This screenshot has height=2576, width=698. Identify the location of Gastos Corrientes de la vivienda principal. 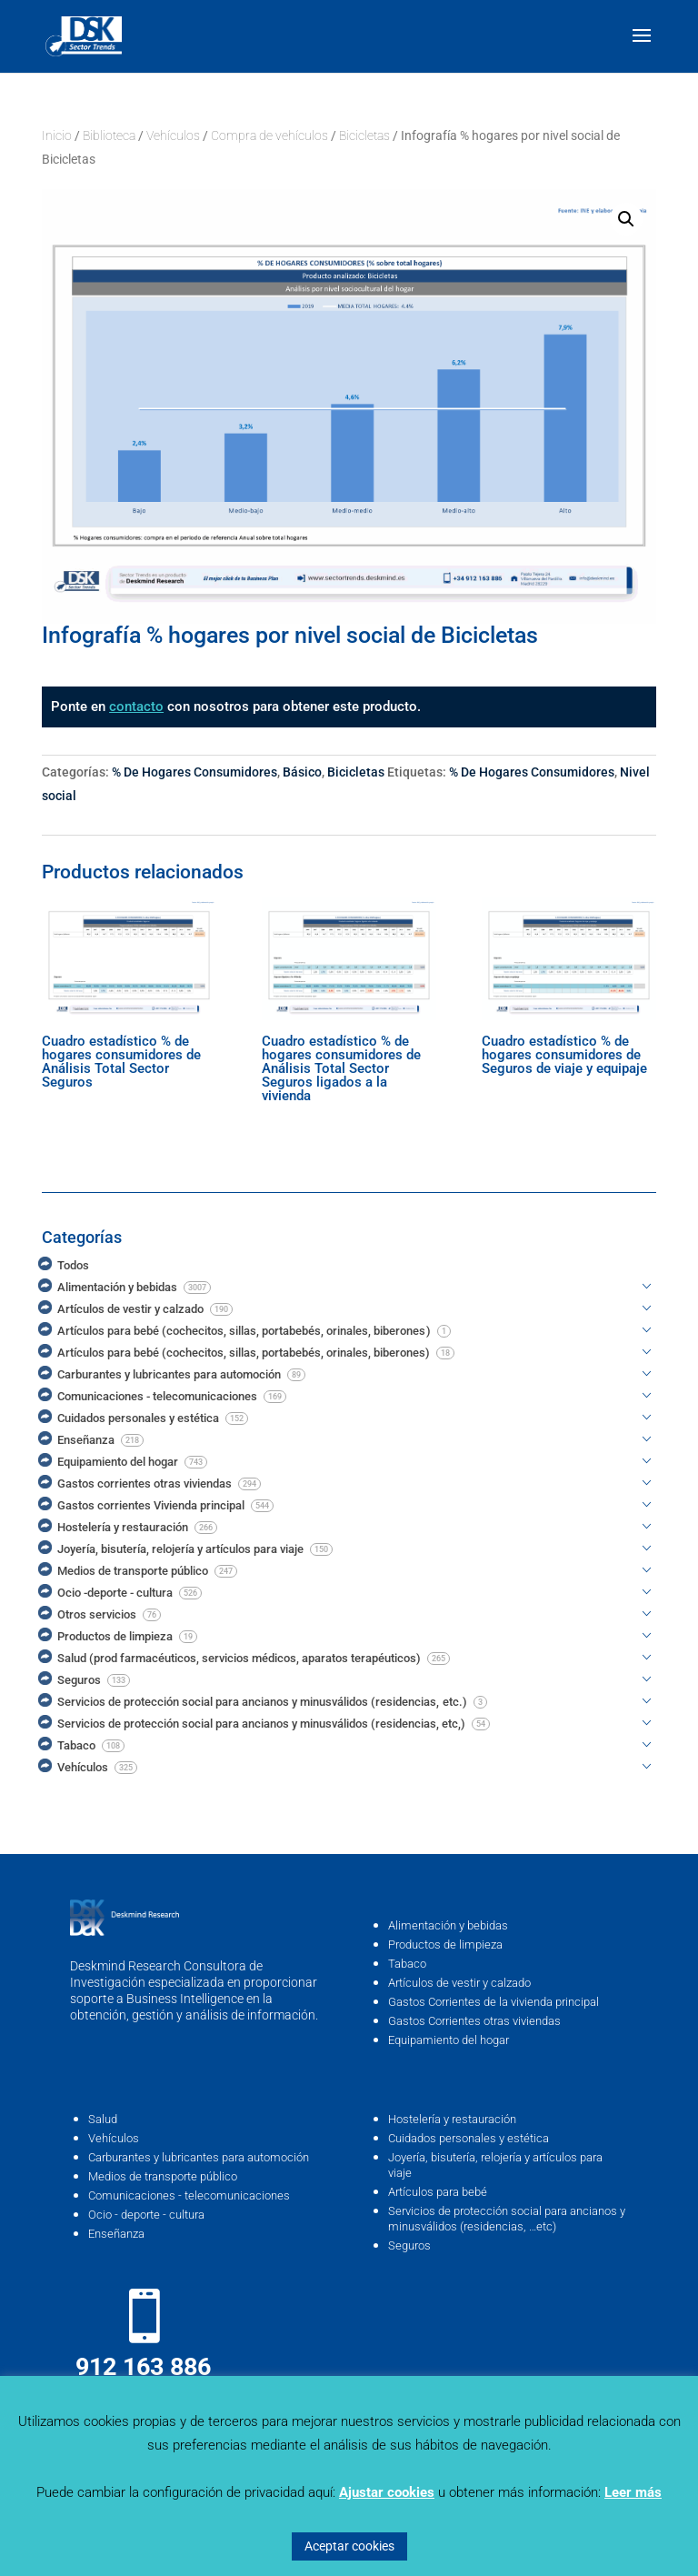
(493, 2002).